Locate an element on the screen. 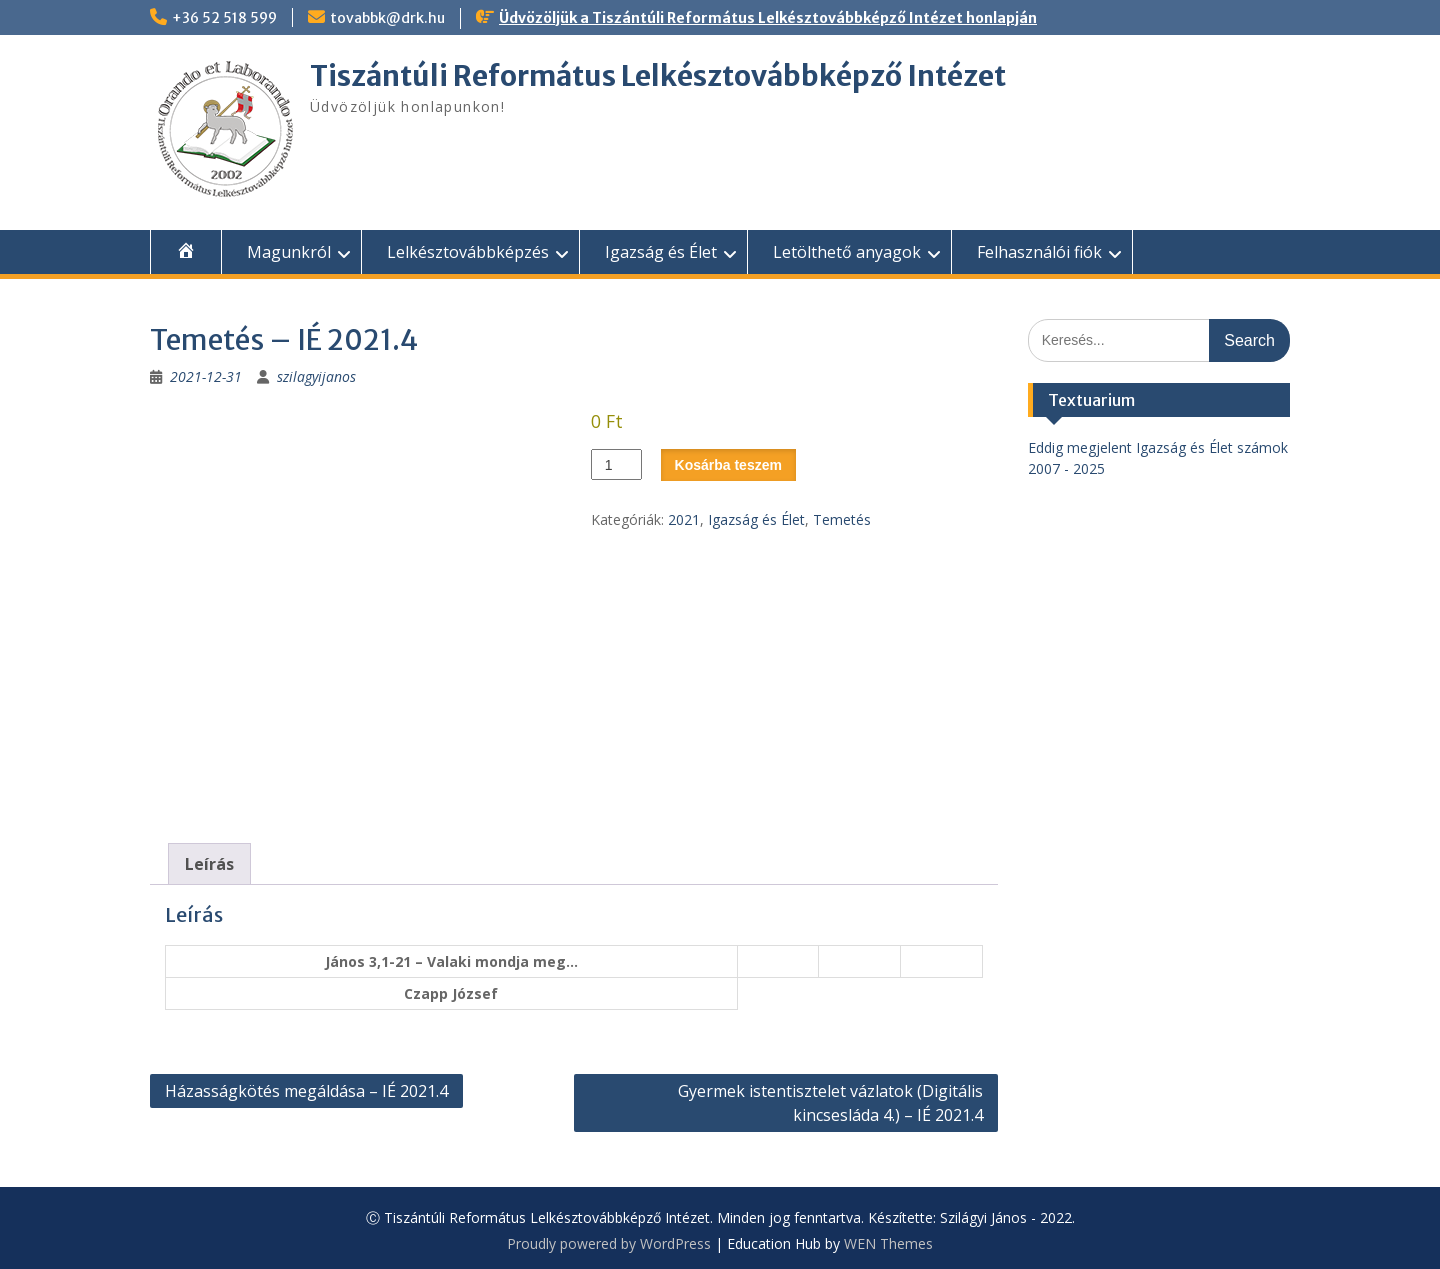 This screenshot has width=1440, height=1269. Lelkésztovábbképzés is located at coordinates (468, 252).